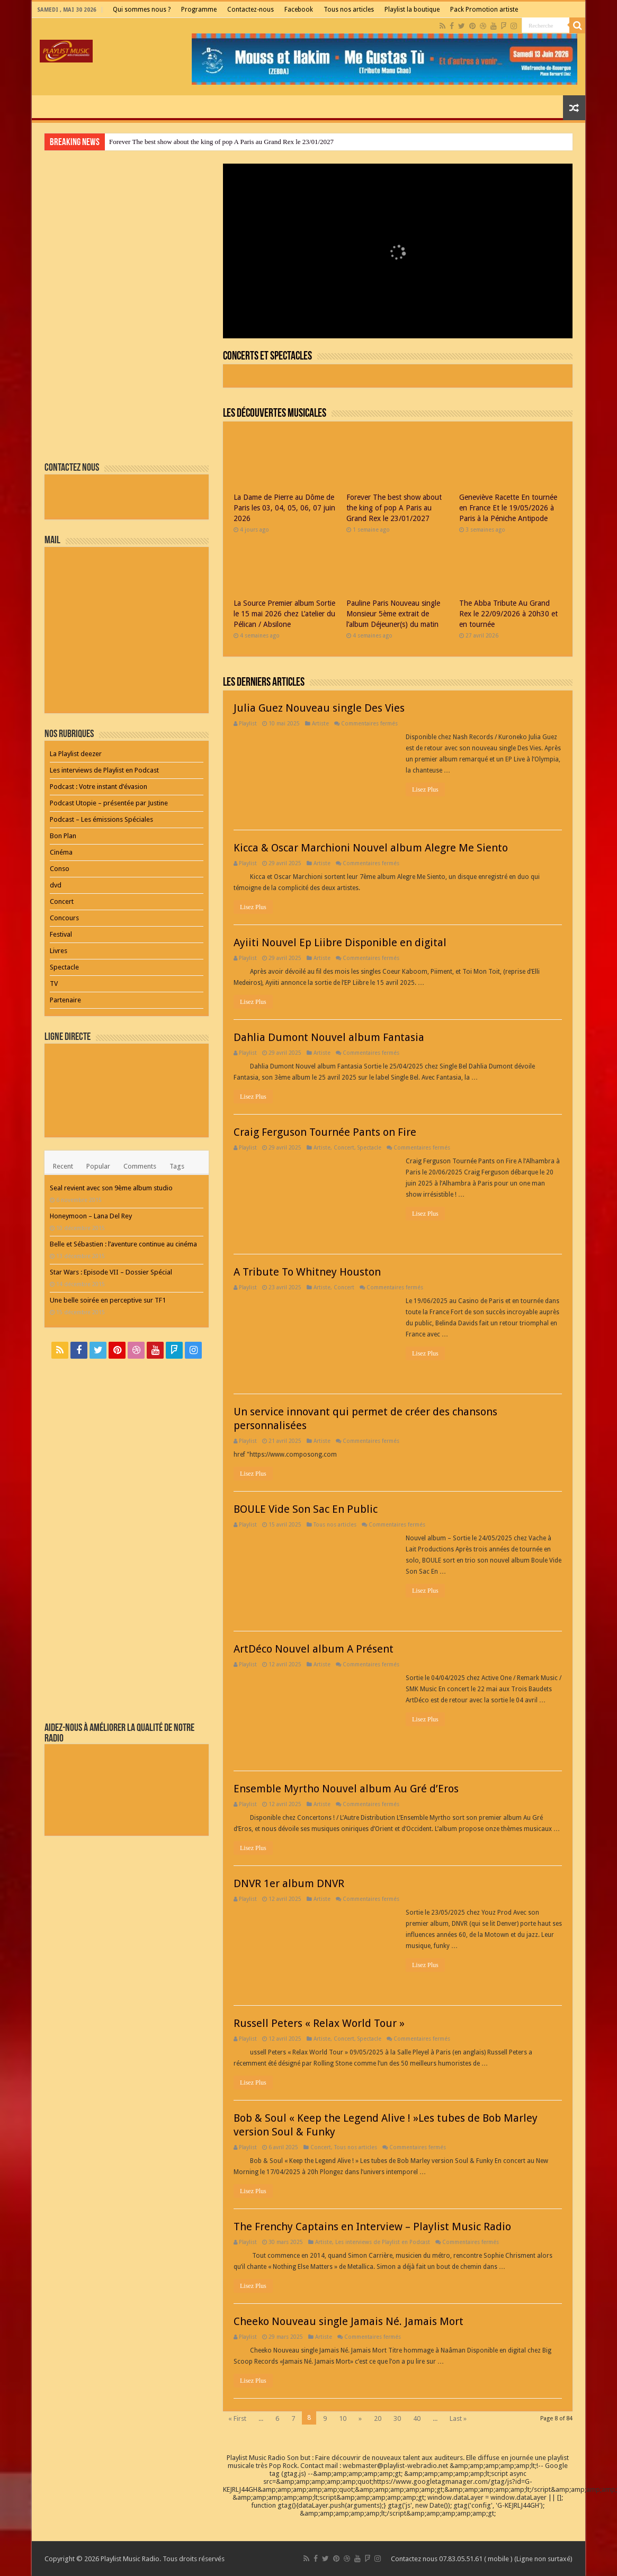 This screenshot has height=2576, width=617. What do you see at coordinates (284, 614) in the screenshot?
I see `La Source Premier album Sortie le 15 mai 2026 chez L’atelier du Pélican / Absilone` at bounding box center [284, 614].